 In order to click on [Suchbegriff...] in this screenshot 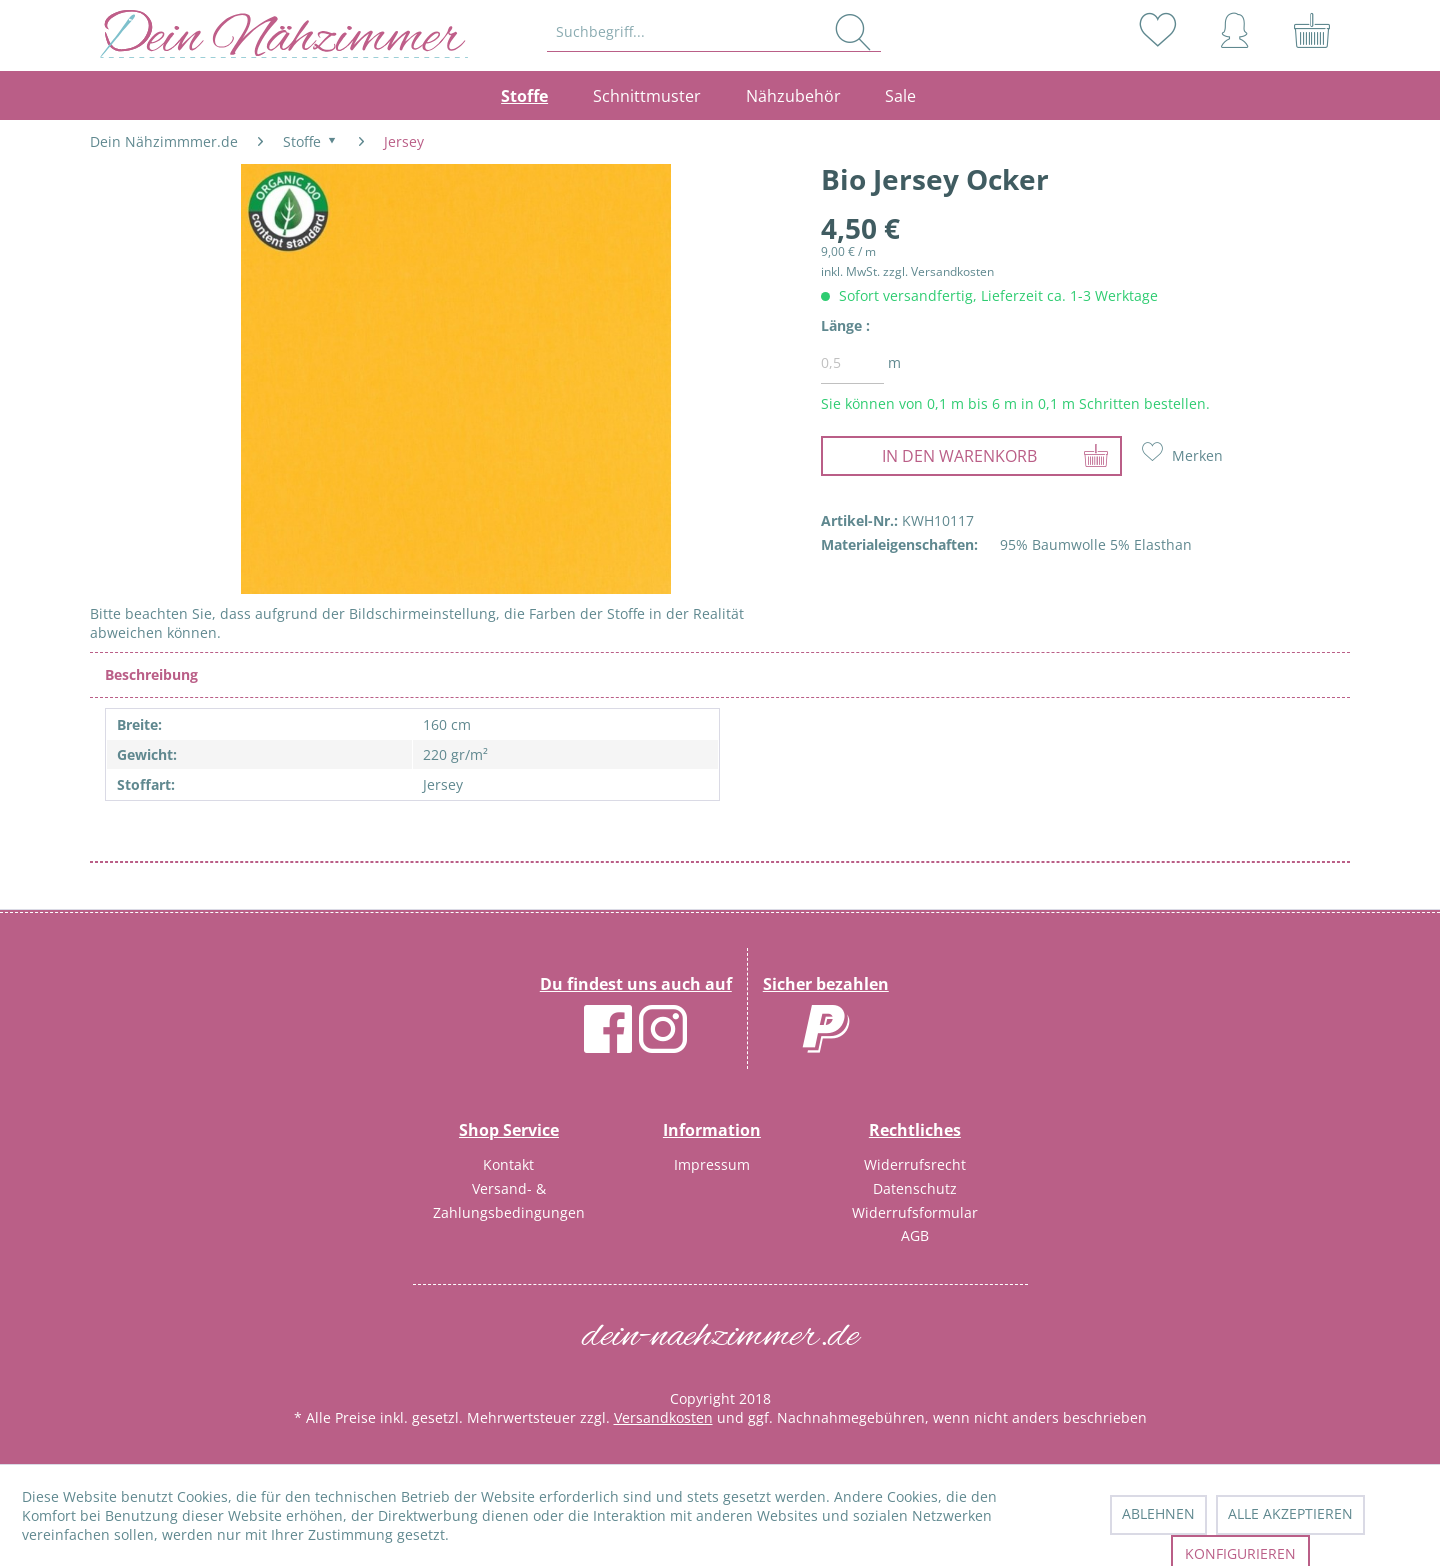, I will do `click(714, 32)`.